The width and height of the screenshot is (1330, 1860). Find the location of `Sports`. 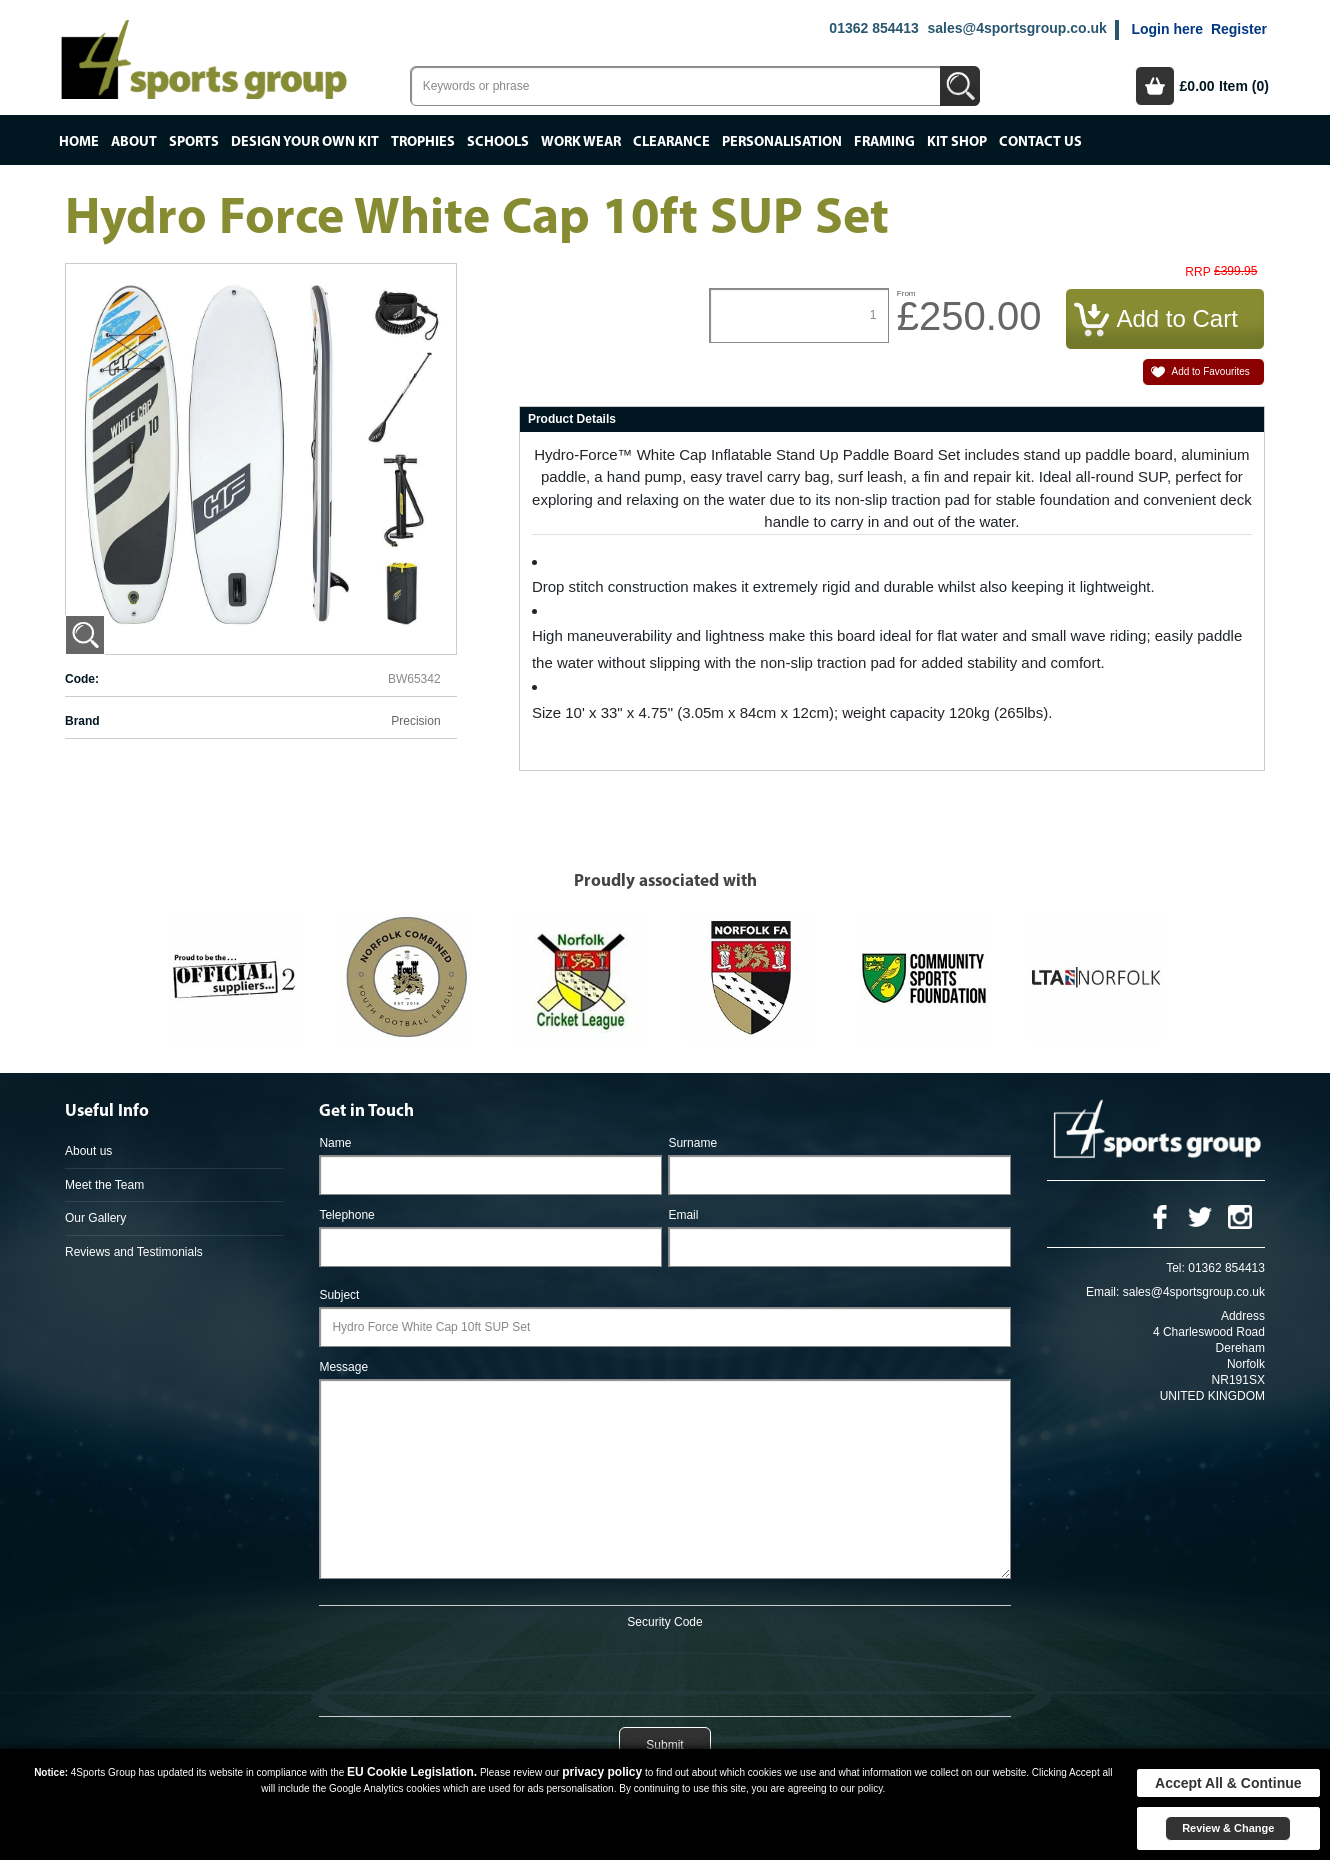

Sports is located at coordinates (194, 142).